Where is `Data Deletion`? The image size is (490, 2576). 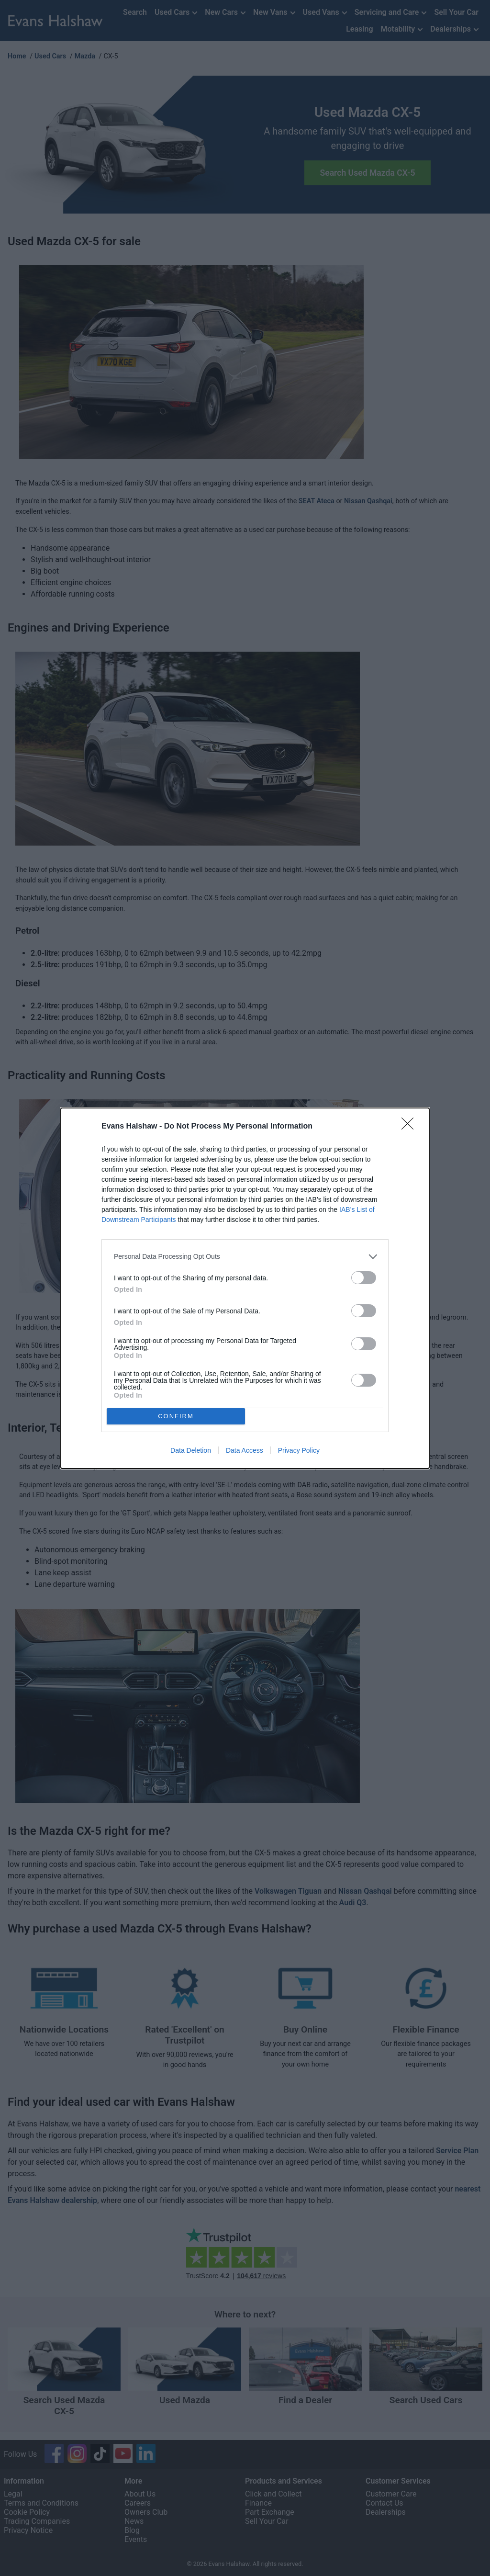 Data Deletion is located at coordinates (190, 1450).